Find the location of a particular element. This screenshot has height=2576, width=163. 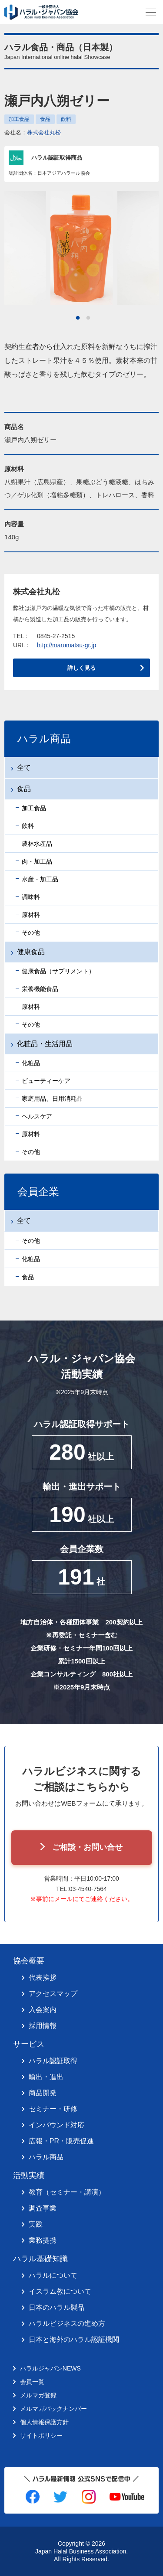

ハラル認証取得 is located at coordinates (53, 2060).